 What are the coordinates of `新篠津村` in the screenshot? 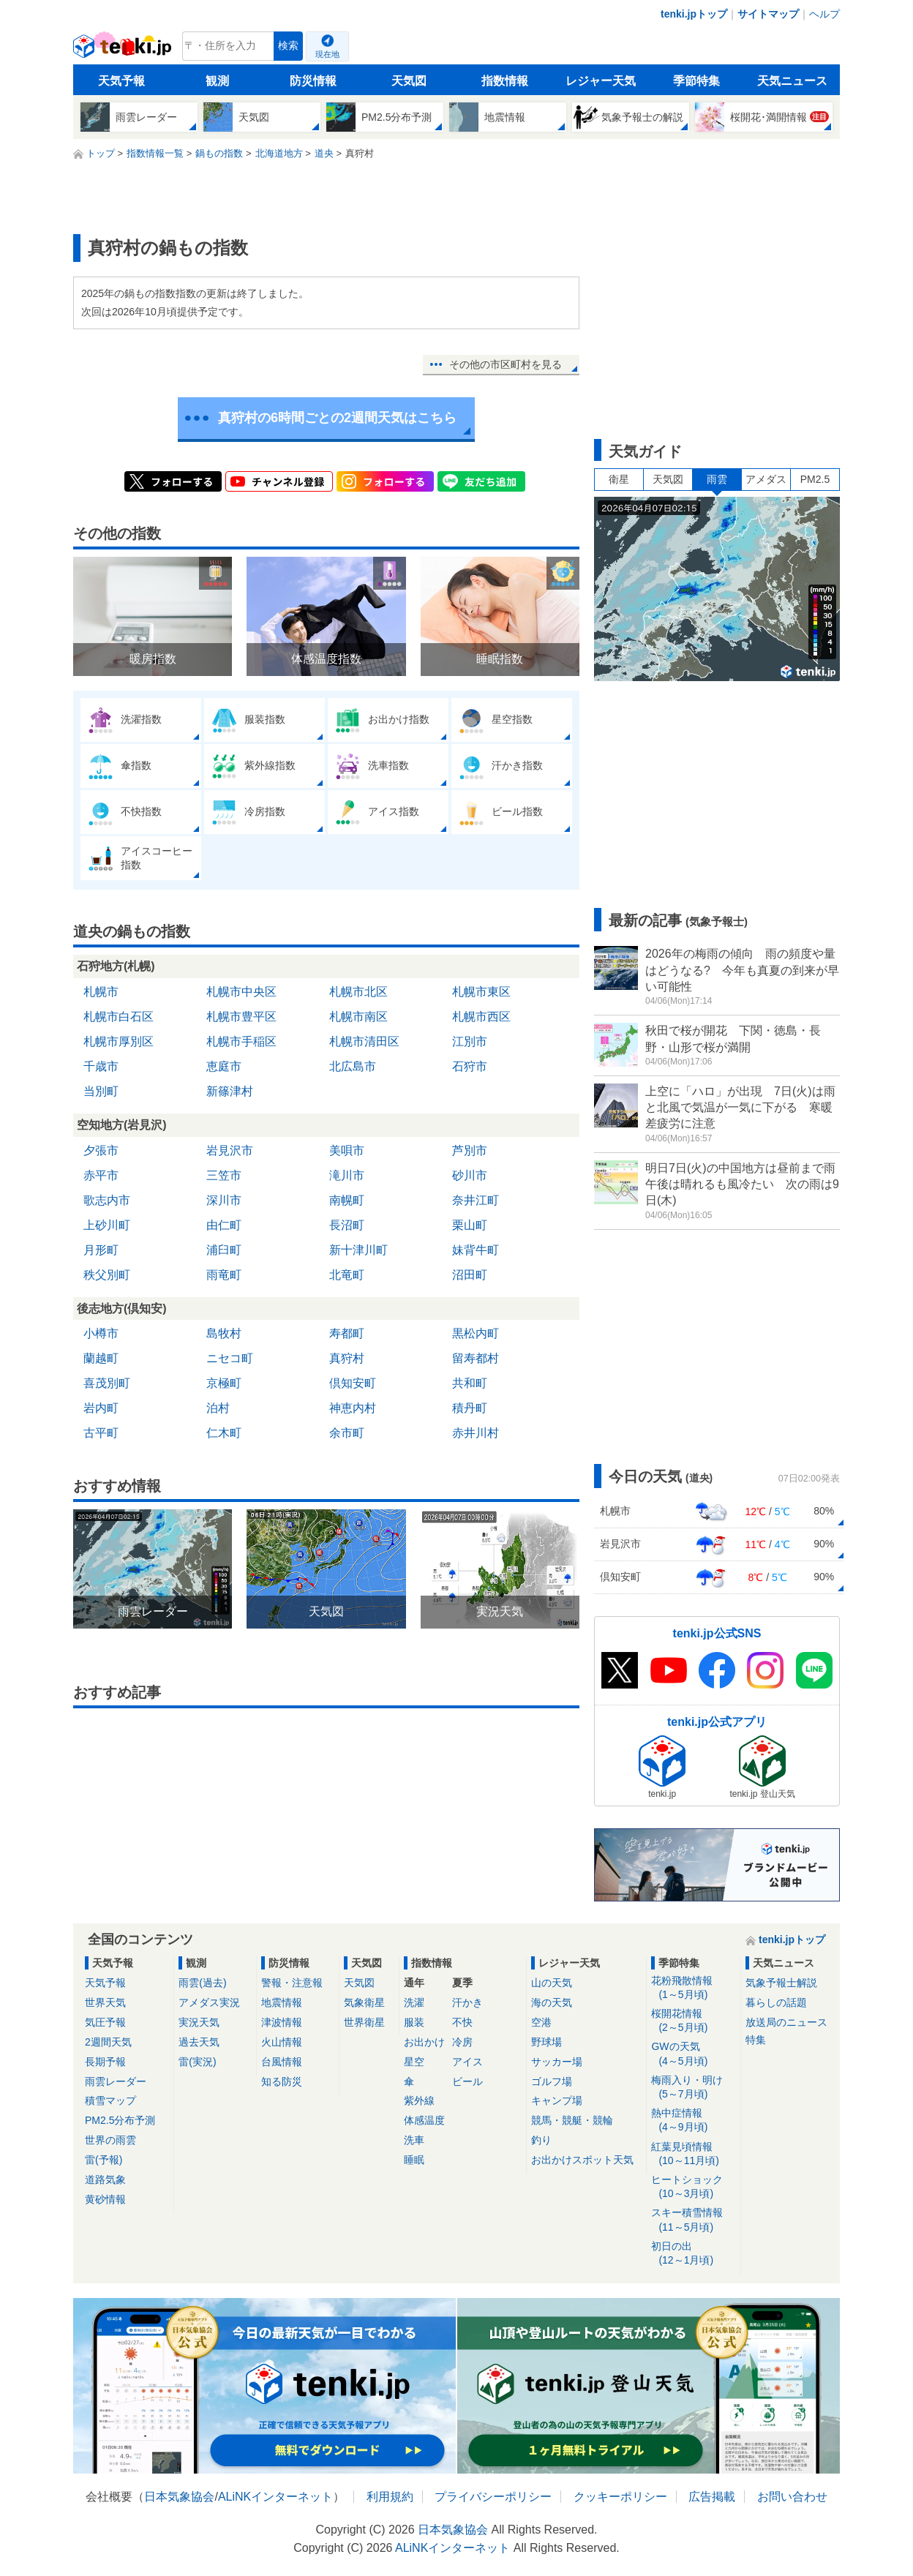 It's located at (229, 1091).